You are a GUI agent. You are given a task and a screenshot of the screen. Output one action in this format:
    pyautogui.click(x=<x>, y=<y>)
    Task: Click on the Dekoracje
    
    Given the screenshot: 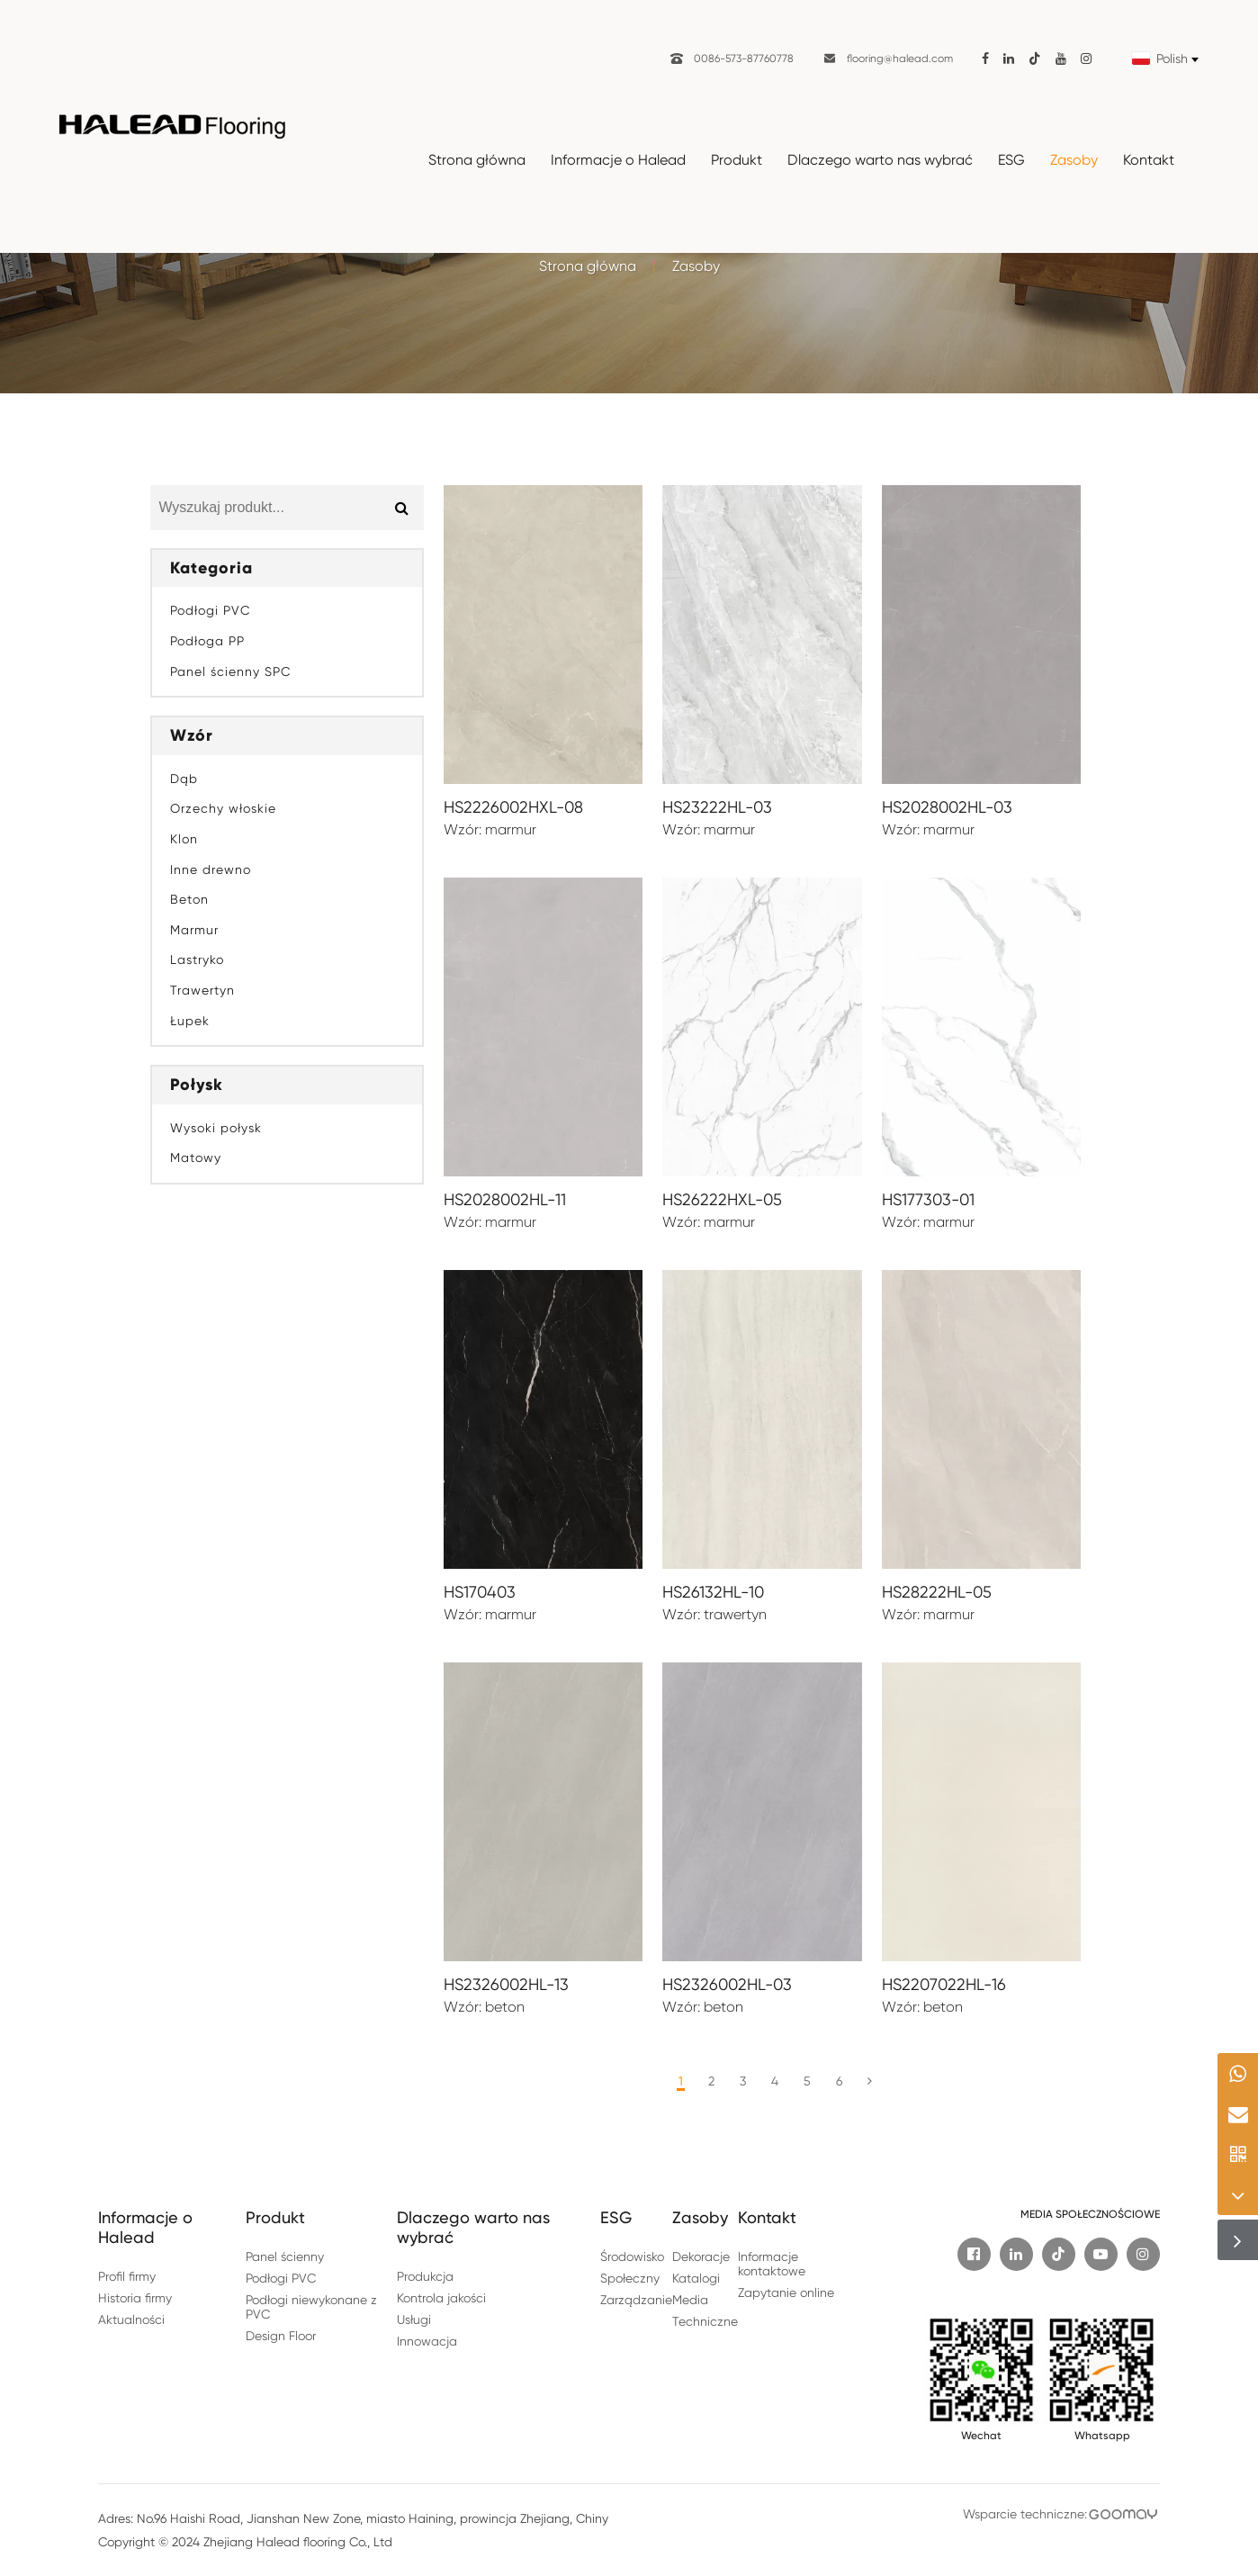 What is the action you would take?
    pyautogui.click(x=701, y=2256)
    